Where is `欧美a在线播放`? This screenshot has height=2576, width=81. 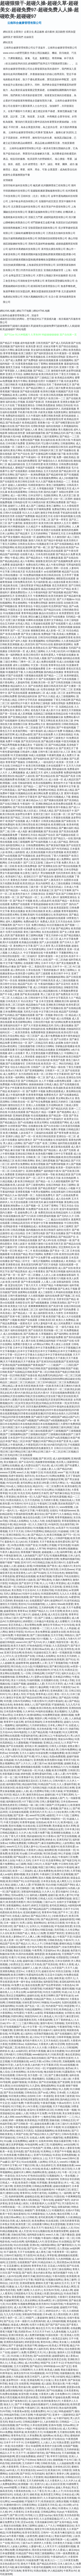
欧美a在线播放 is located at coordinates (34, 627).